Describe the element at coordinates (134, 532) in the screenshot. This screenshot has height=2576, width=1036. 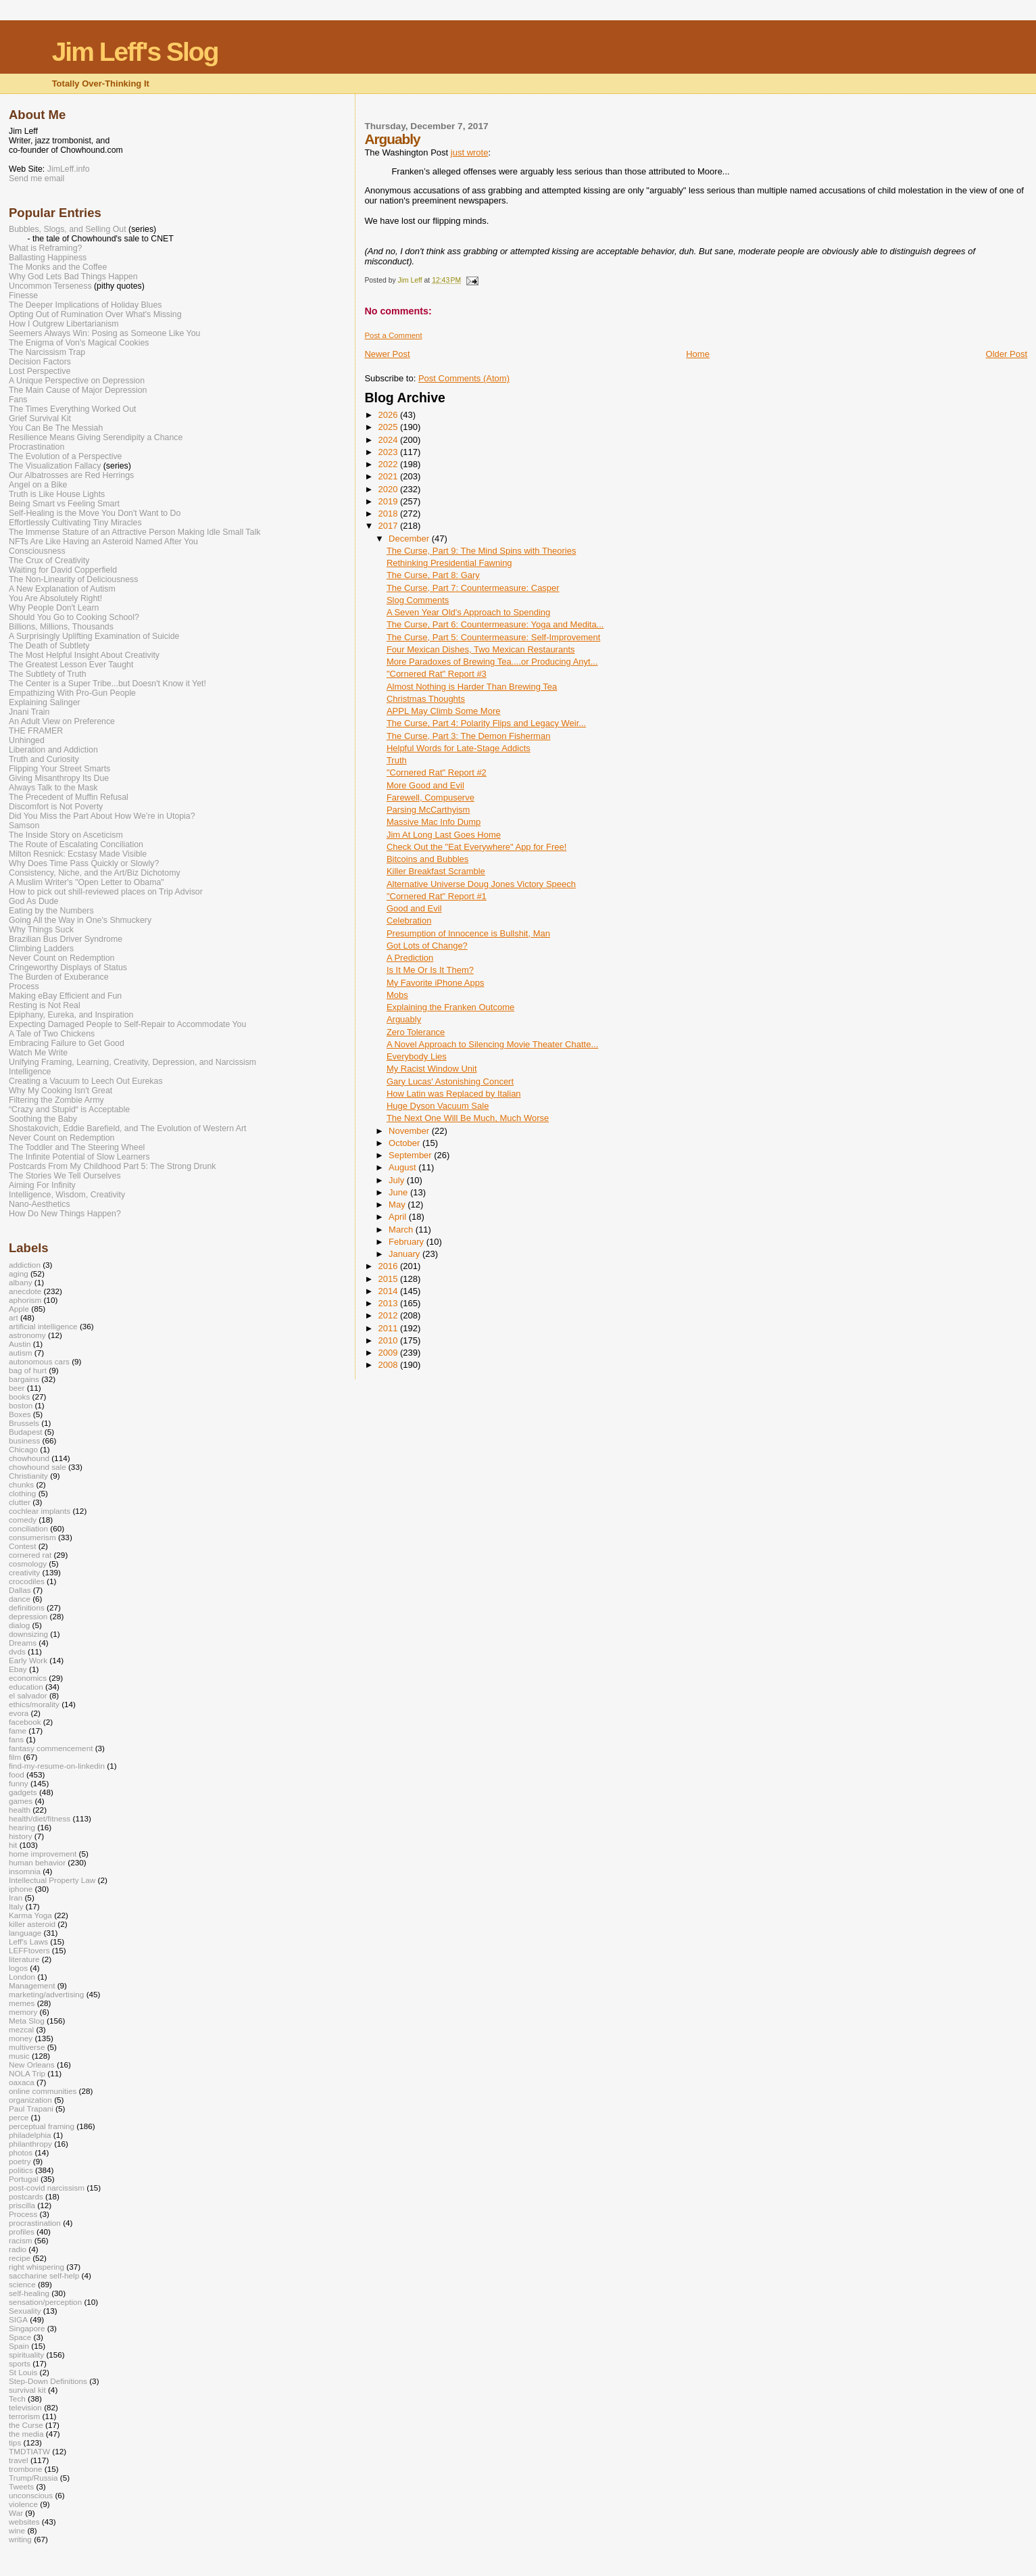
I see `The Immense Stature of an Attractive Person Making Idle Small Talk` at that location.